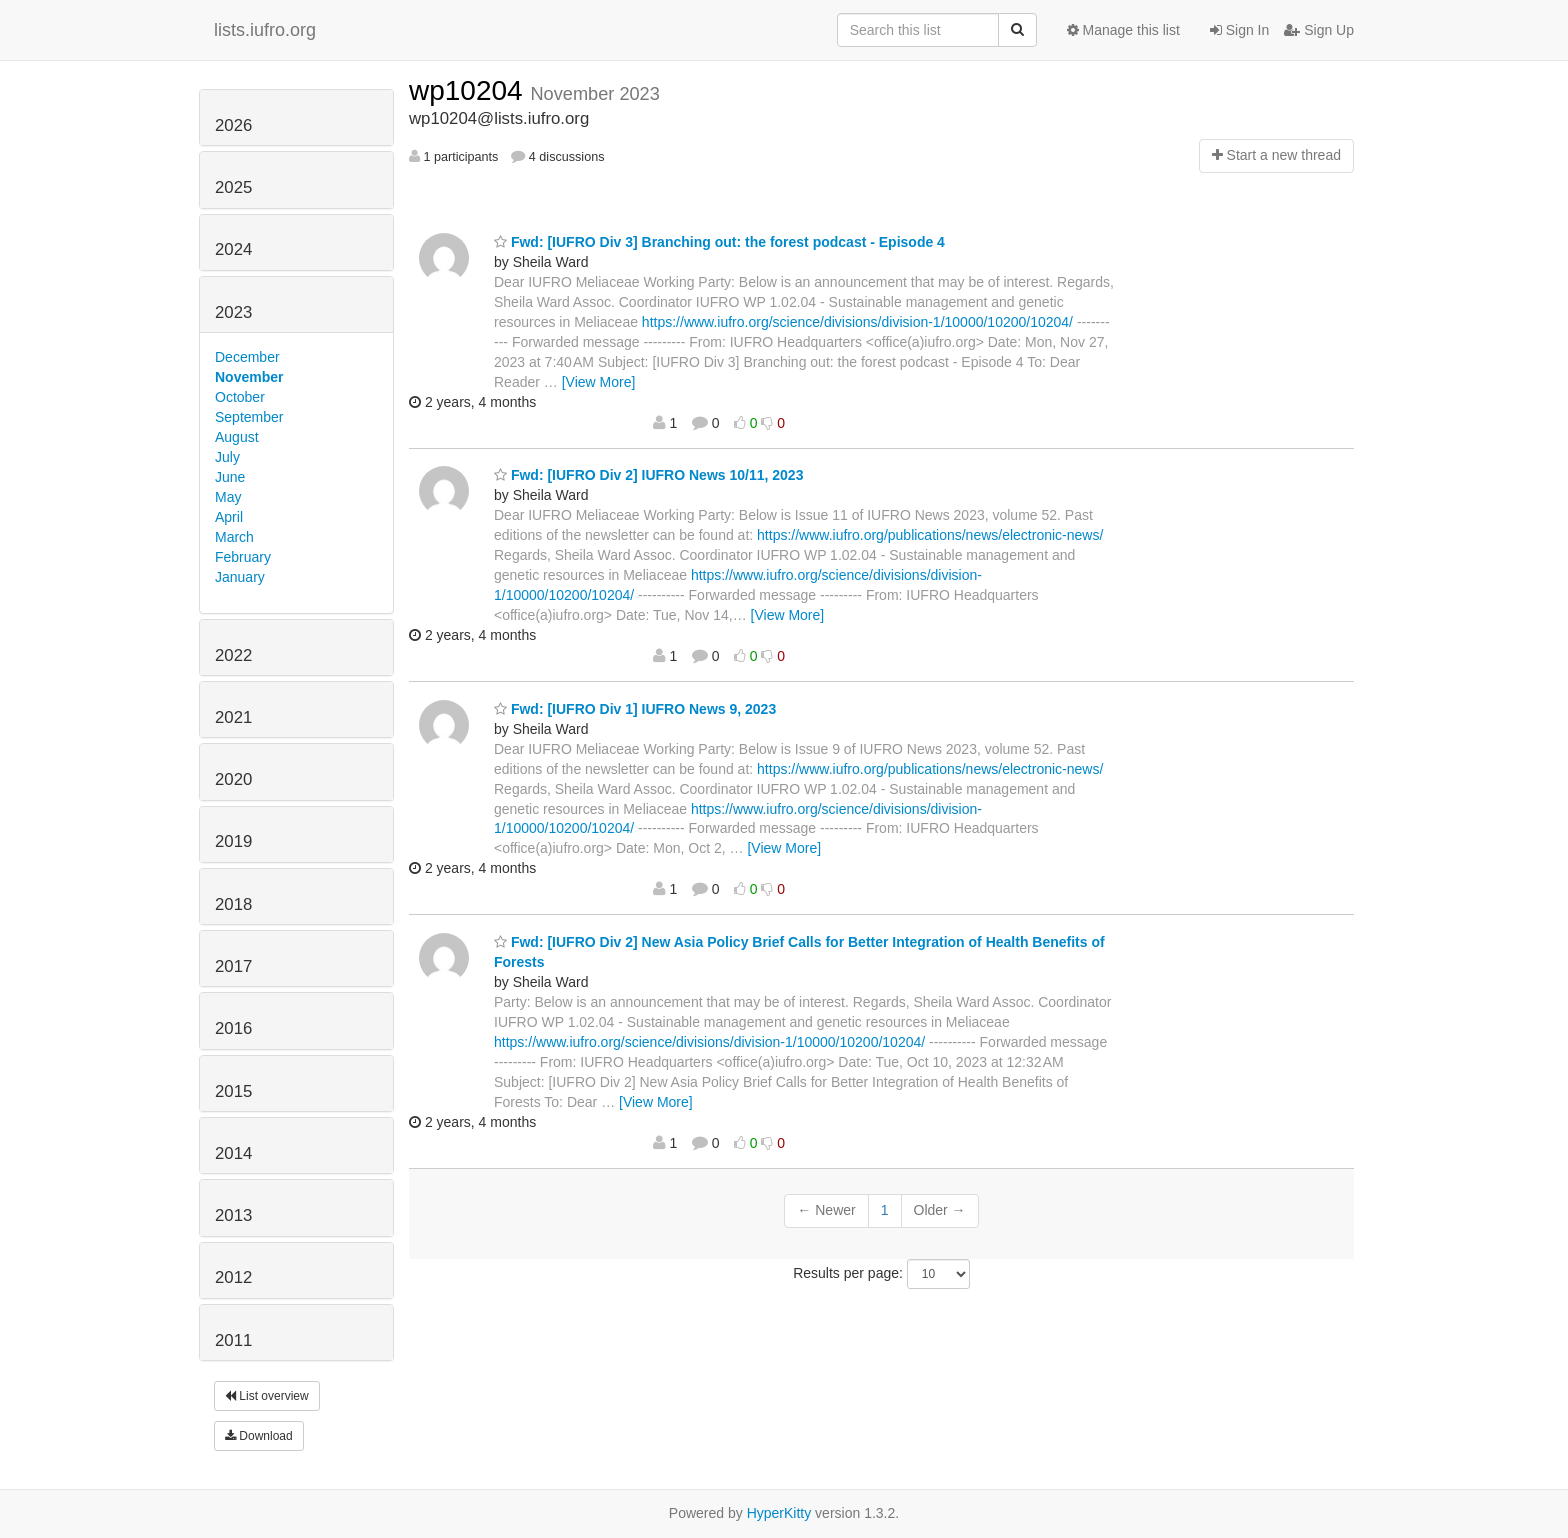 This screenshot has width=1568, height=1538. I want to click on Fwd: [IUFRO Div 1] IUFRO News 9, 2023, so click(635, 709).